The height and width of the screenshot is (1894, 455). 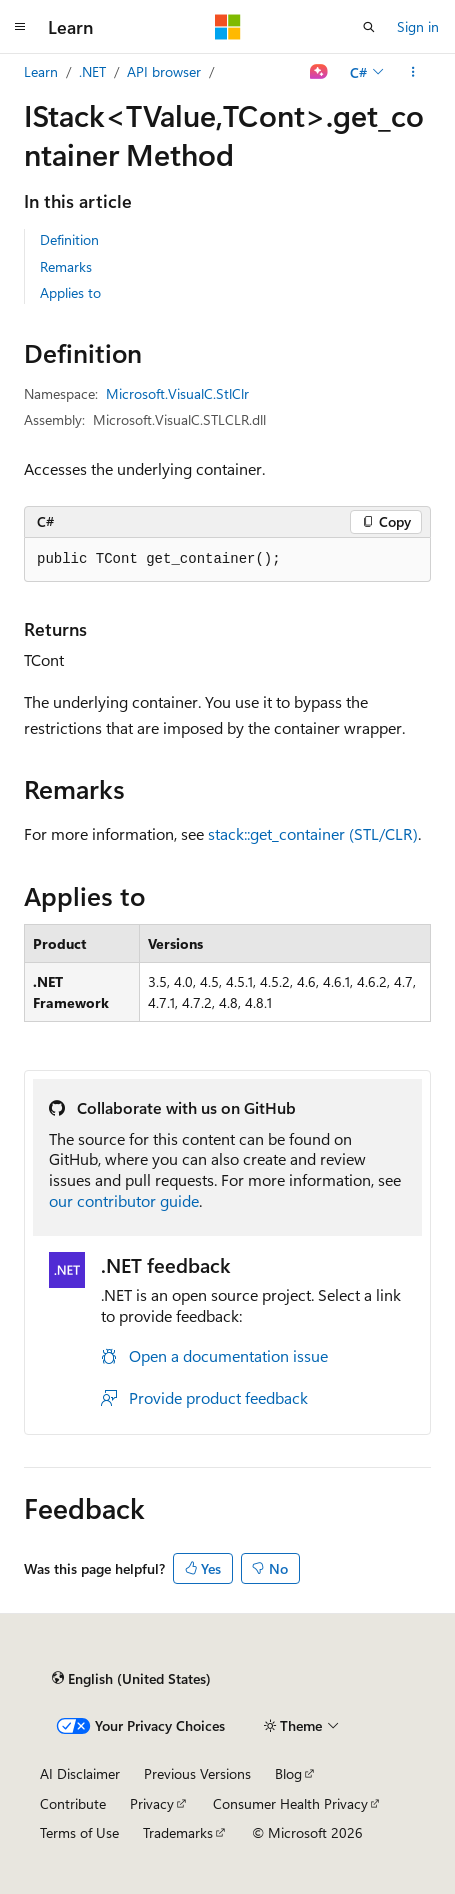 I want to click on [Microsoft], so click(x=228, y=27).